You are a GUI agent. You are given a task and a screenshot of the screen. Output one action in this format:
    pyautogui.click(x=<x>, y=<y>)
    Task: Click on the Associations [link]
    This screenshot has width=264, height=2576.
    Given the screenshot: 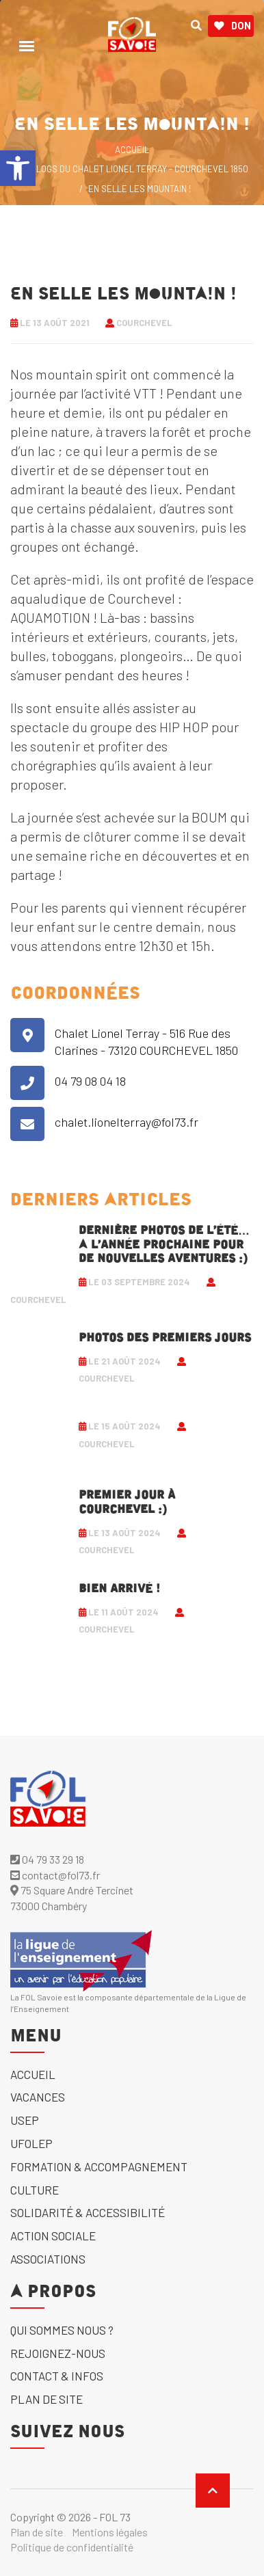 What is the action you would take?
    pyautogui.click(x=47, y=2259)
    